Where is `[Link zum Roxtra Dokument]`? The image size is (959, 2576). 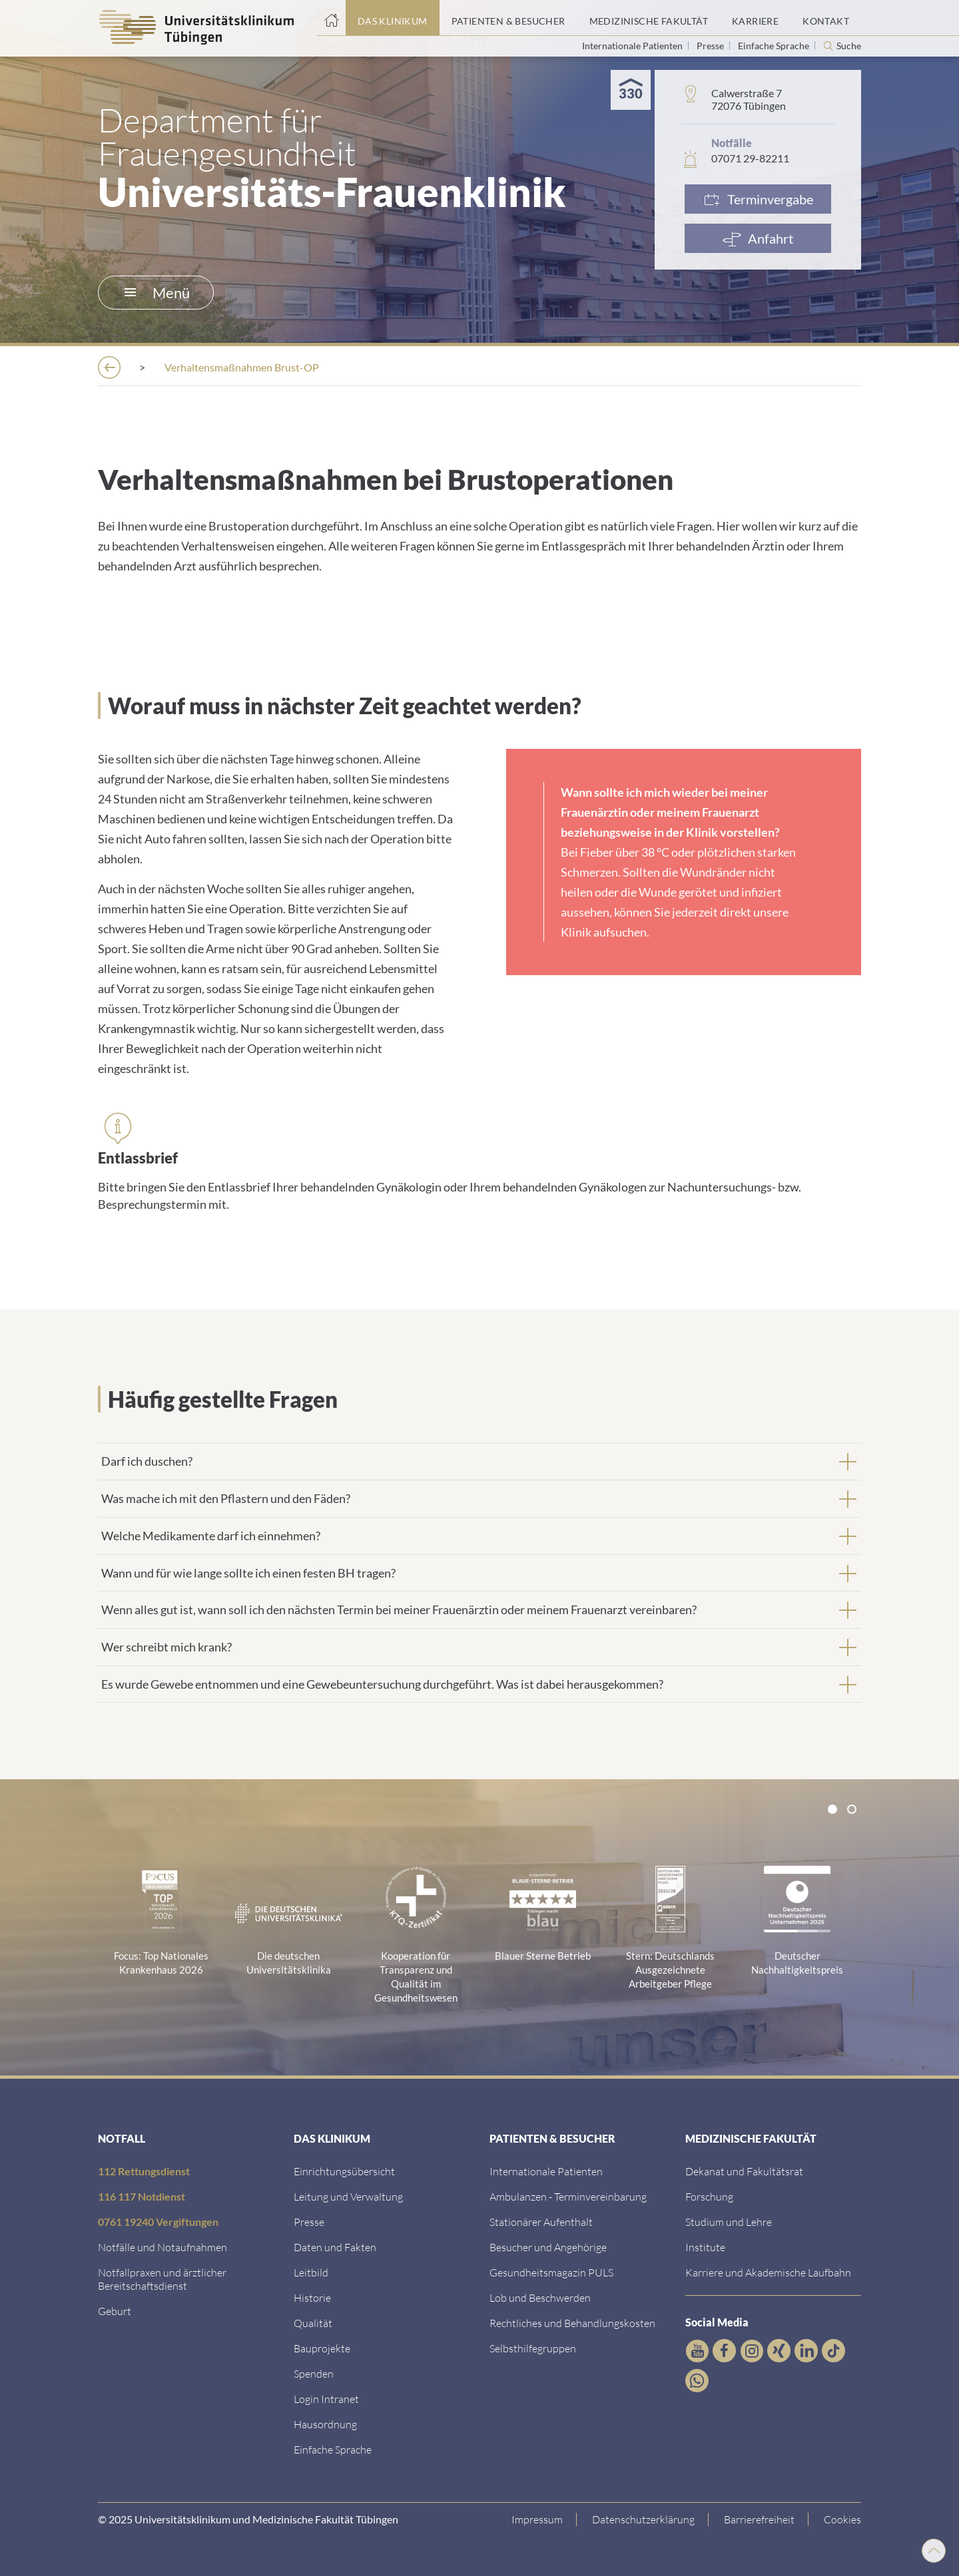
[Link zum Roxtra Dokument] is located at coordinates (325, 2424).